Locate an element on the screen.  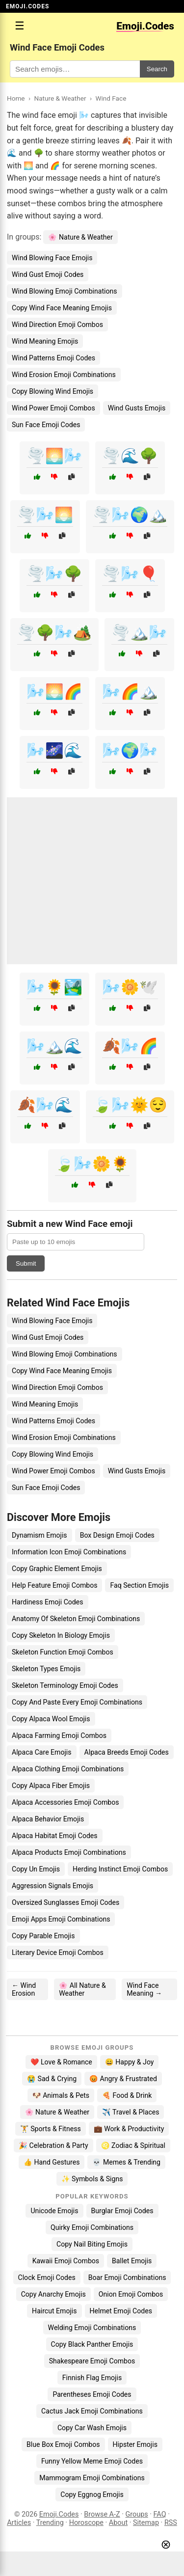
👍 Hand Gestures is located at coordinates (51, 2162).